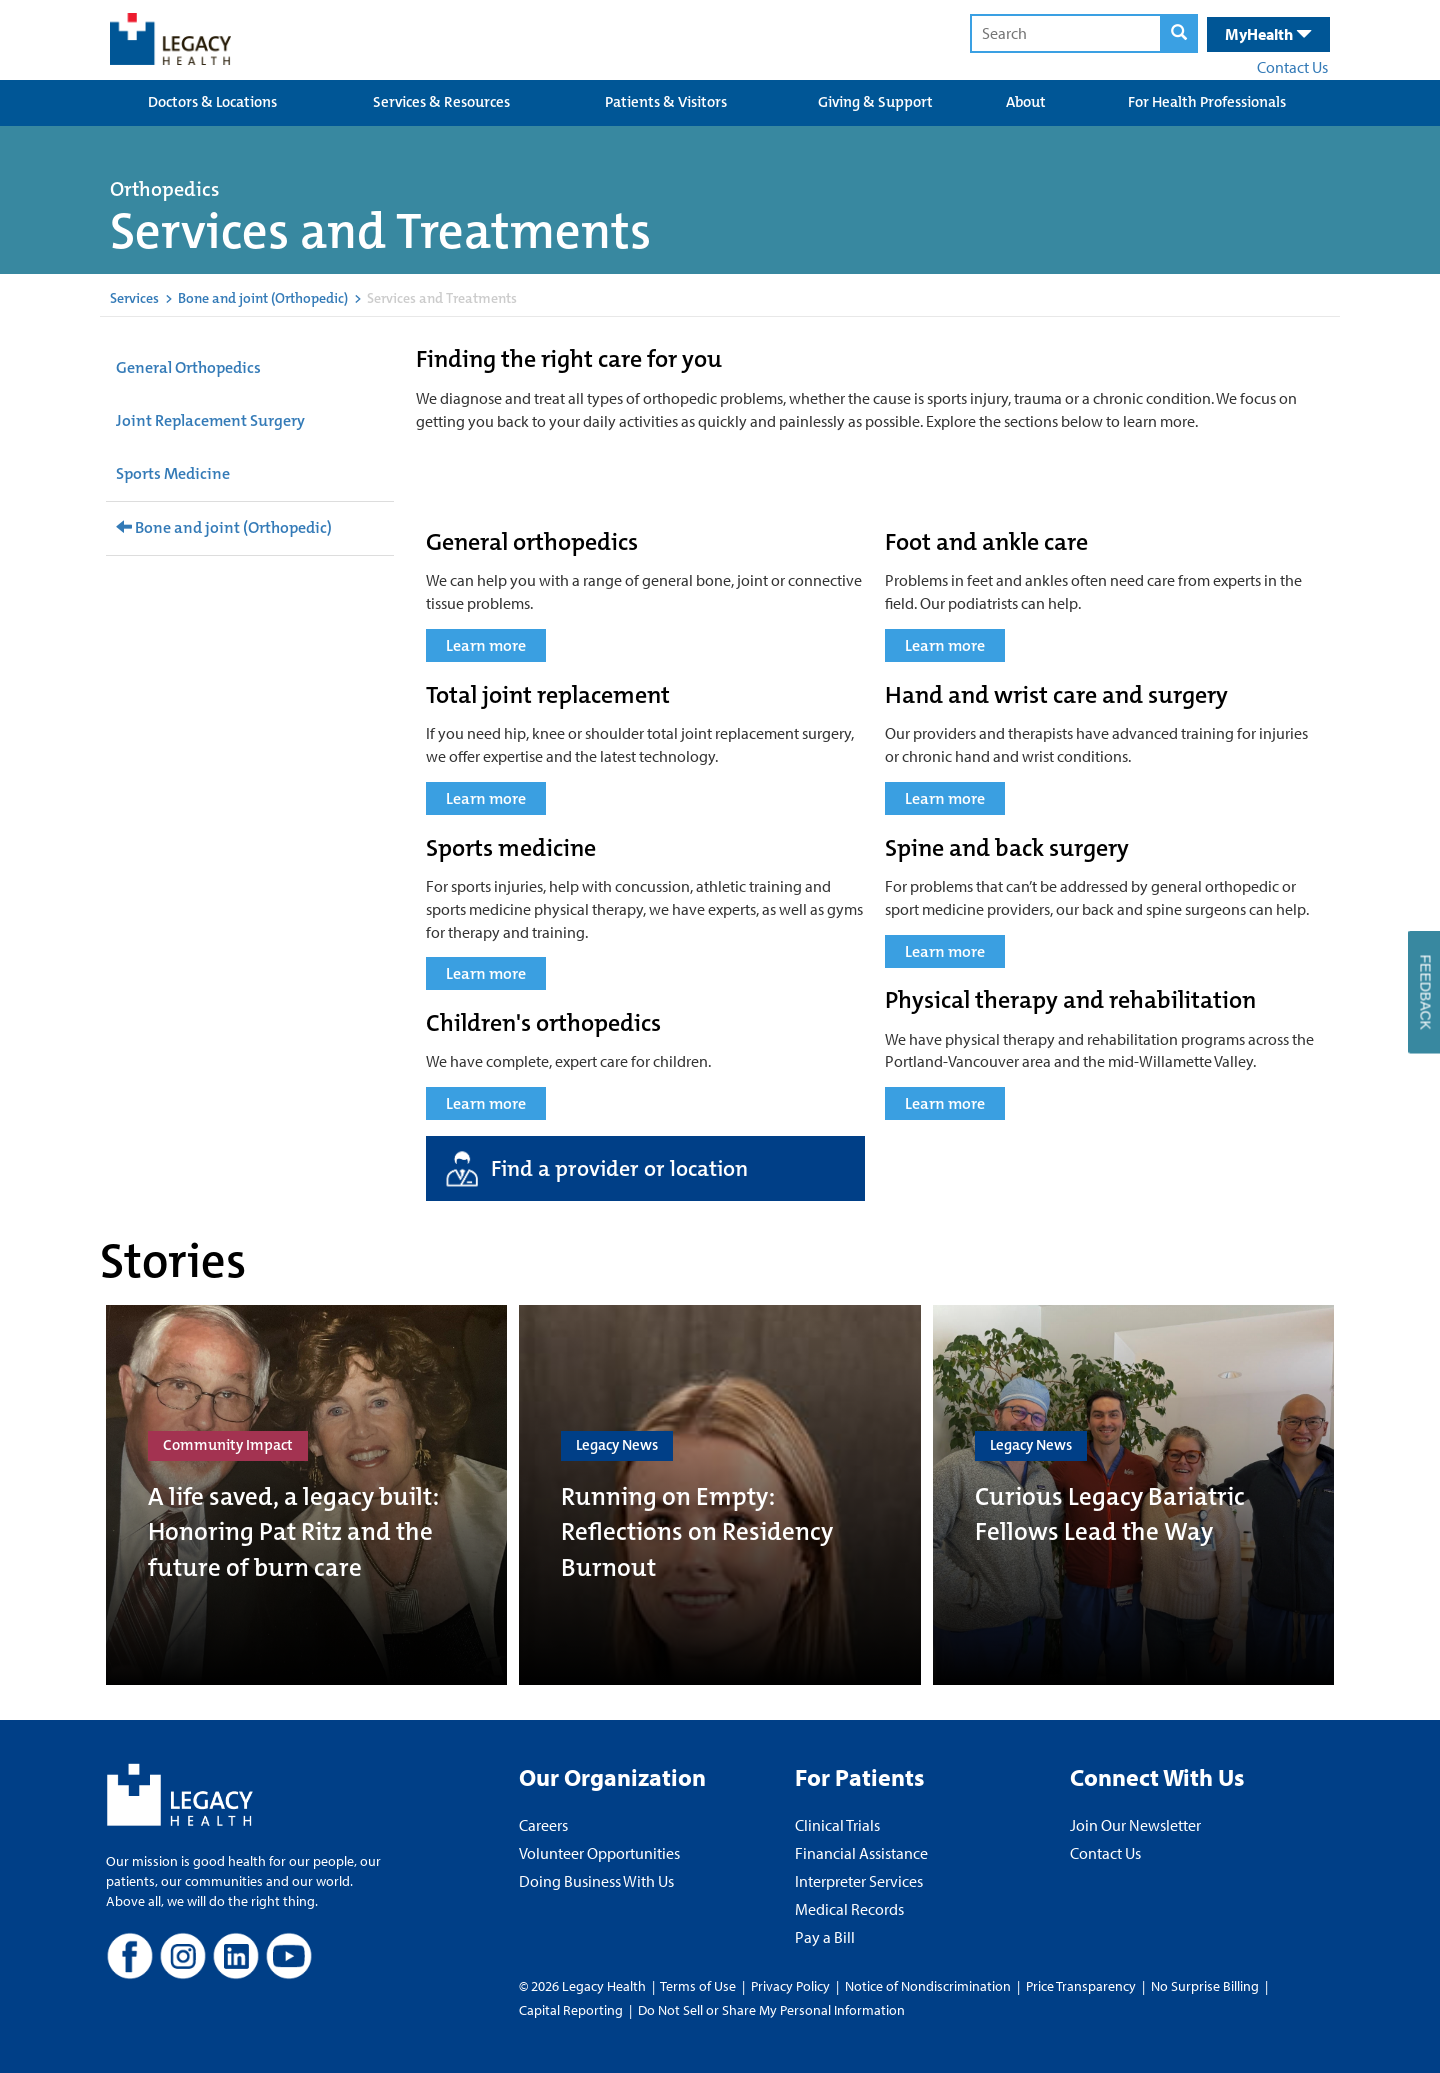 Image resolution: width=1440 pixels, height=2073 pixels. What do you see at coordinates (596, 1881) in the screenshot?
I see `Doing Business With Us` at bounding box center [596, 1881].